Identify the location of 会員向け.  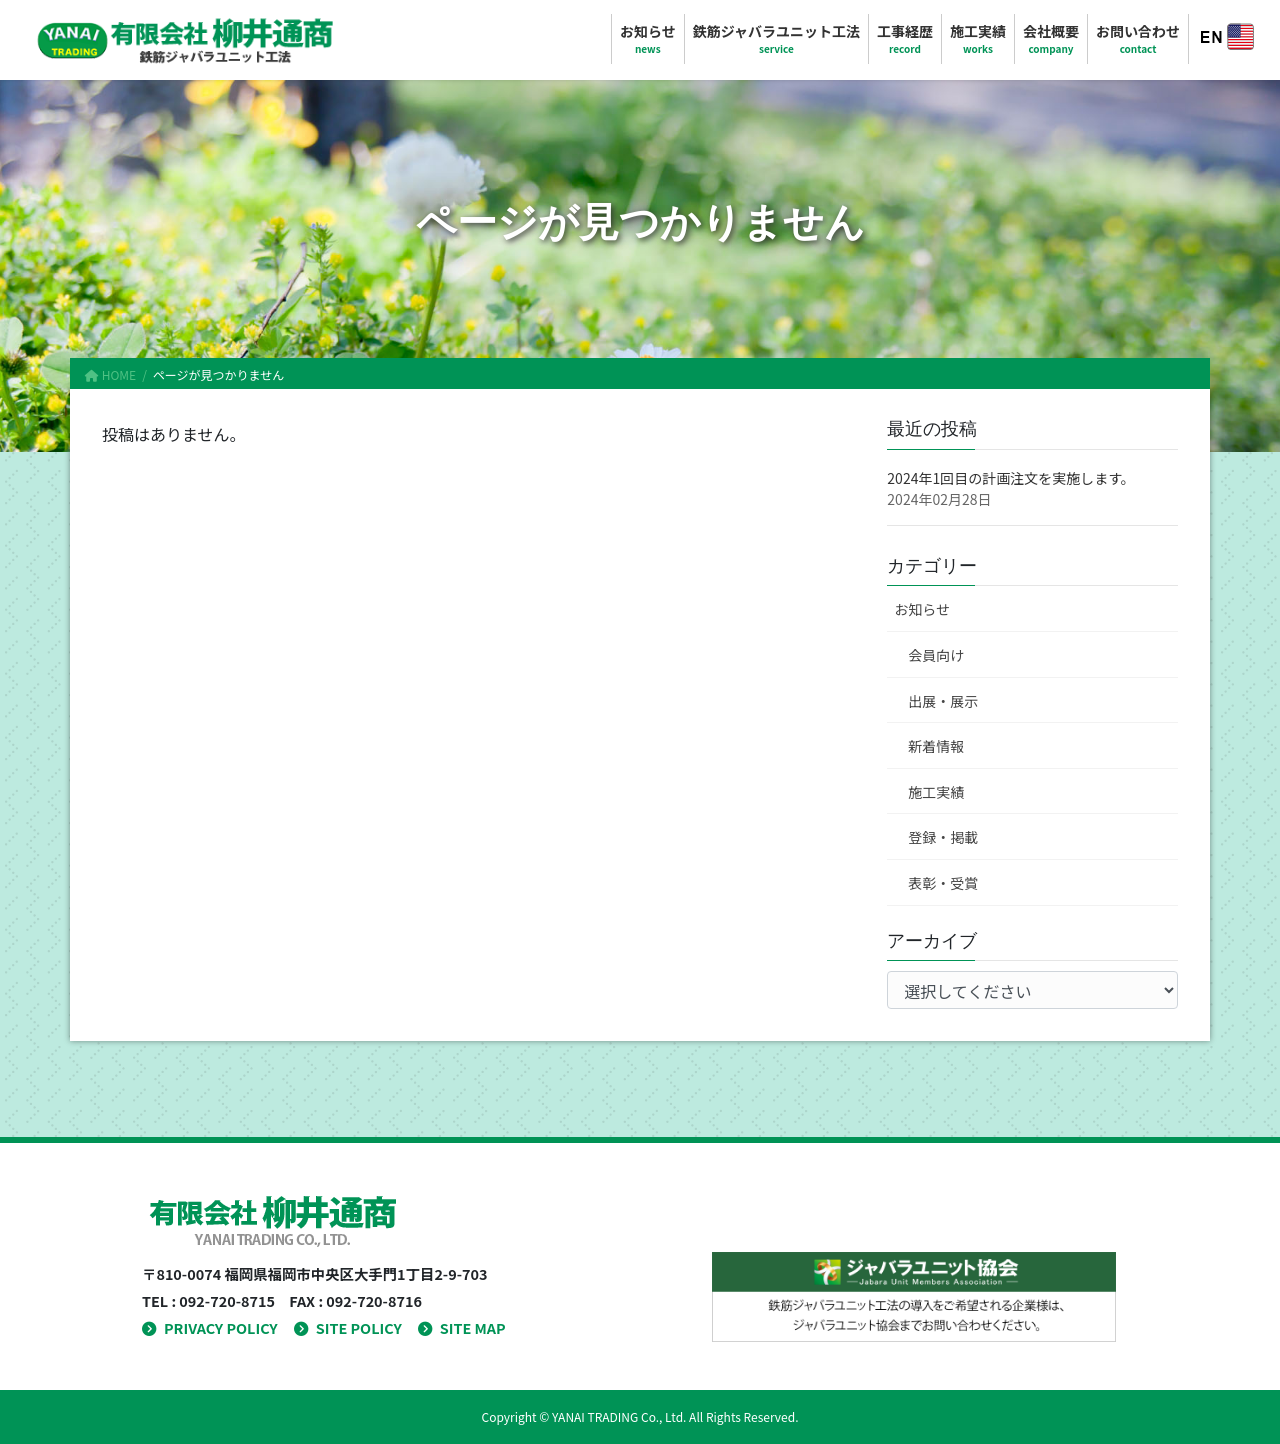
(936, 655).